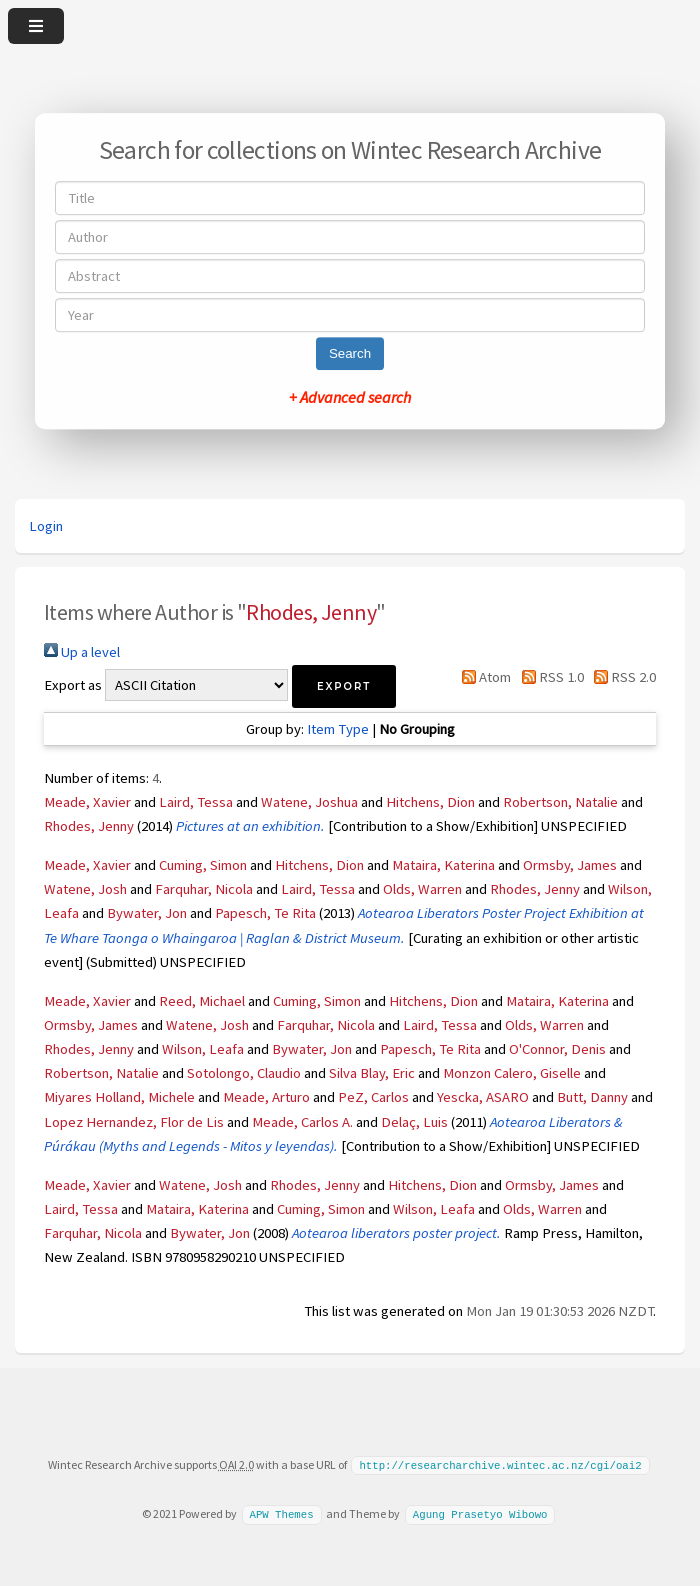 This screenshot has width=700, height=1586. Describe the element at coordinates (350, 397) in the screenshot. I see `+ Advanced search` at that location.